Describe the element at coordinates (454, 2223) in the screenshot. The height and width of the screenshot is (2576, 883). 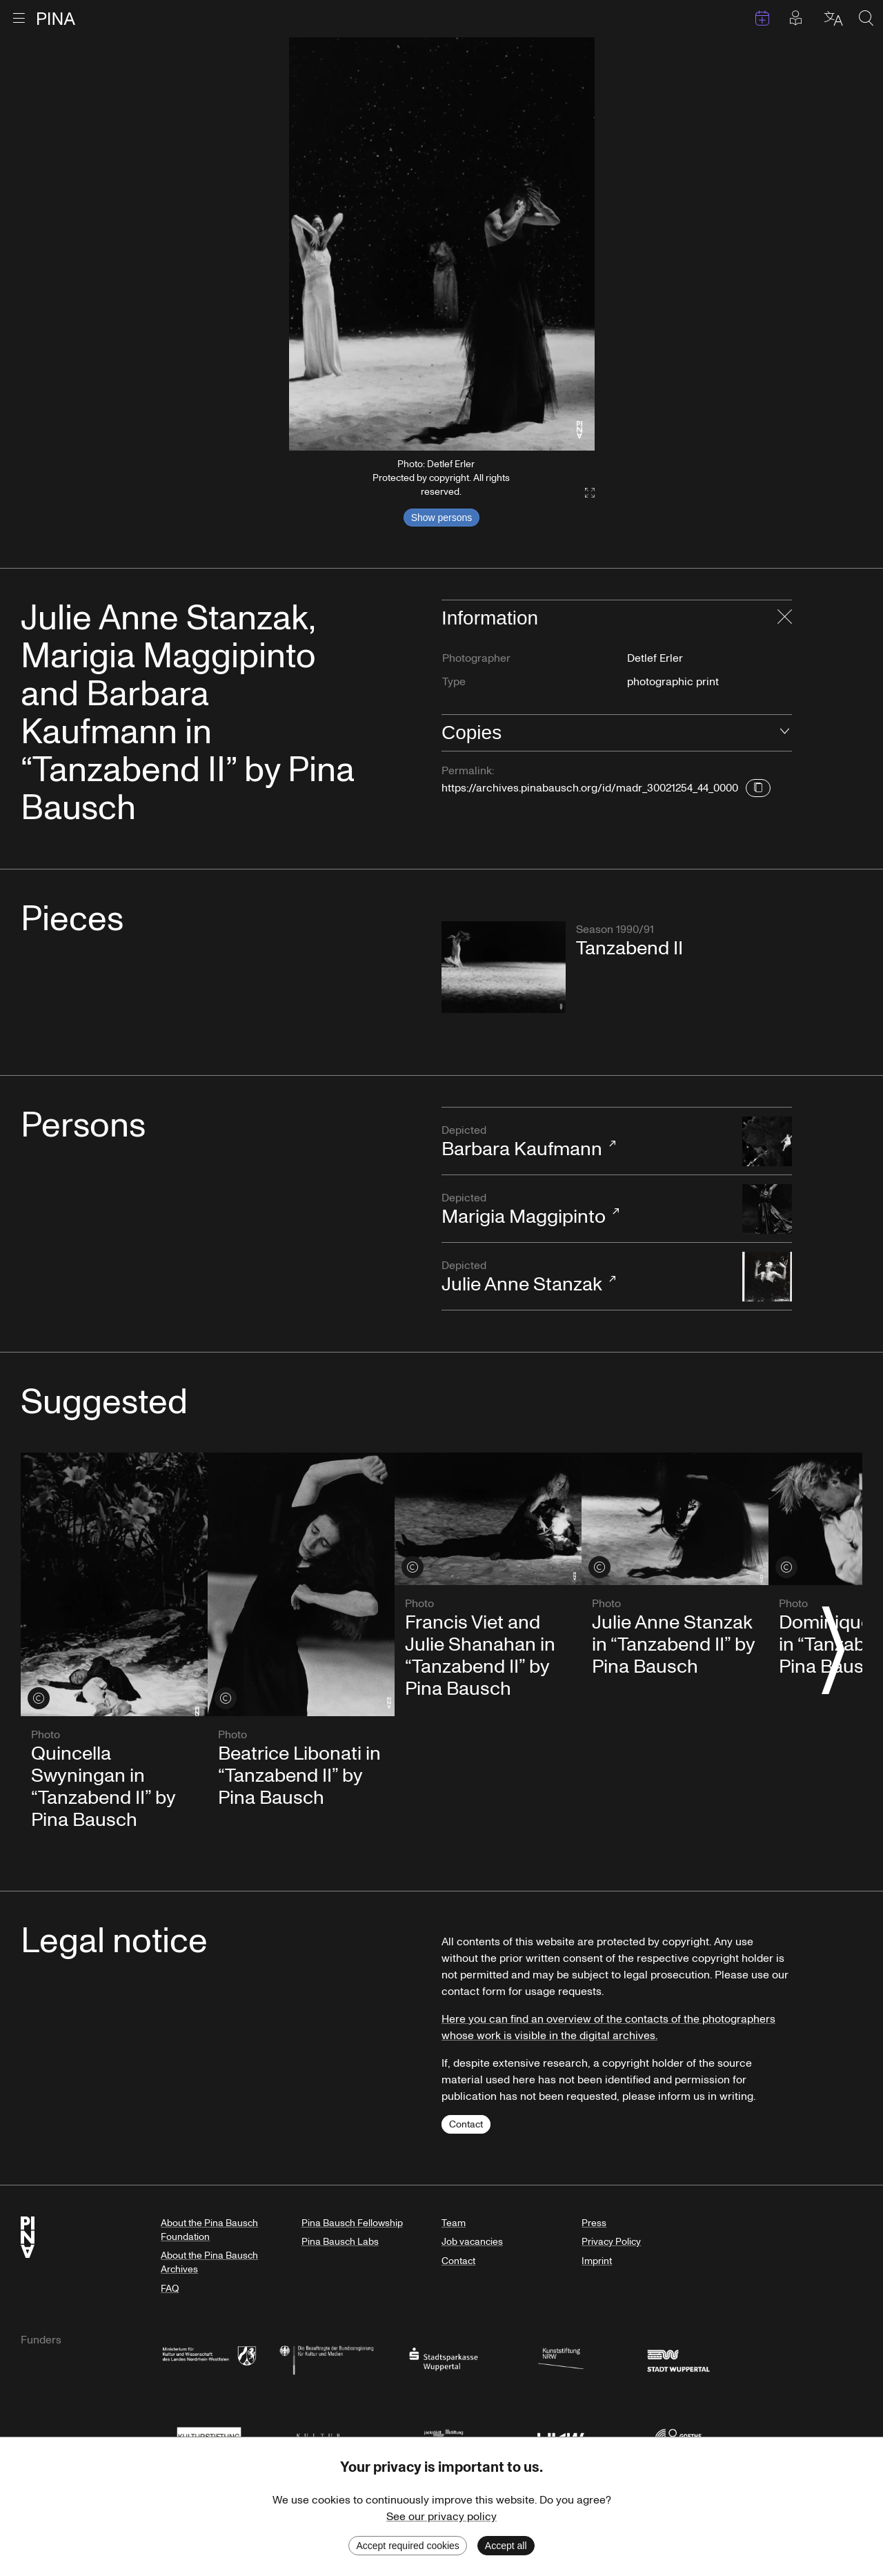
I see `Team` at that location.